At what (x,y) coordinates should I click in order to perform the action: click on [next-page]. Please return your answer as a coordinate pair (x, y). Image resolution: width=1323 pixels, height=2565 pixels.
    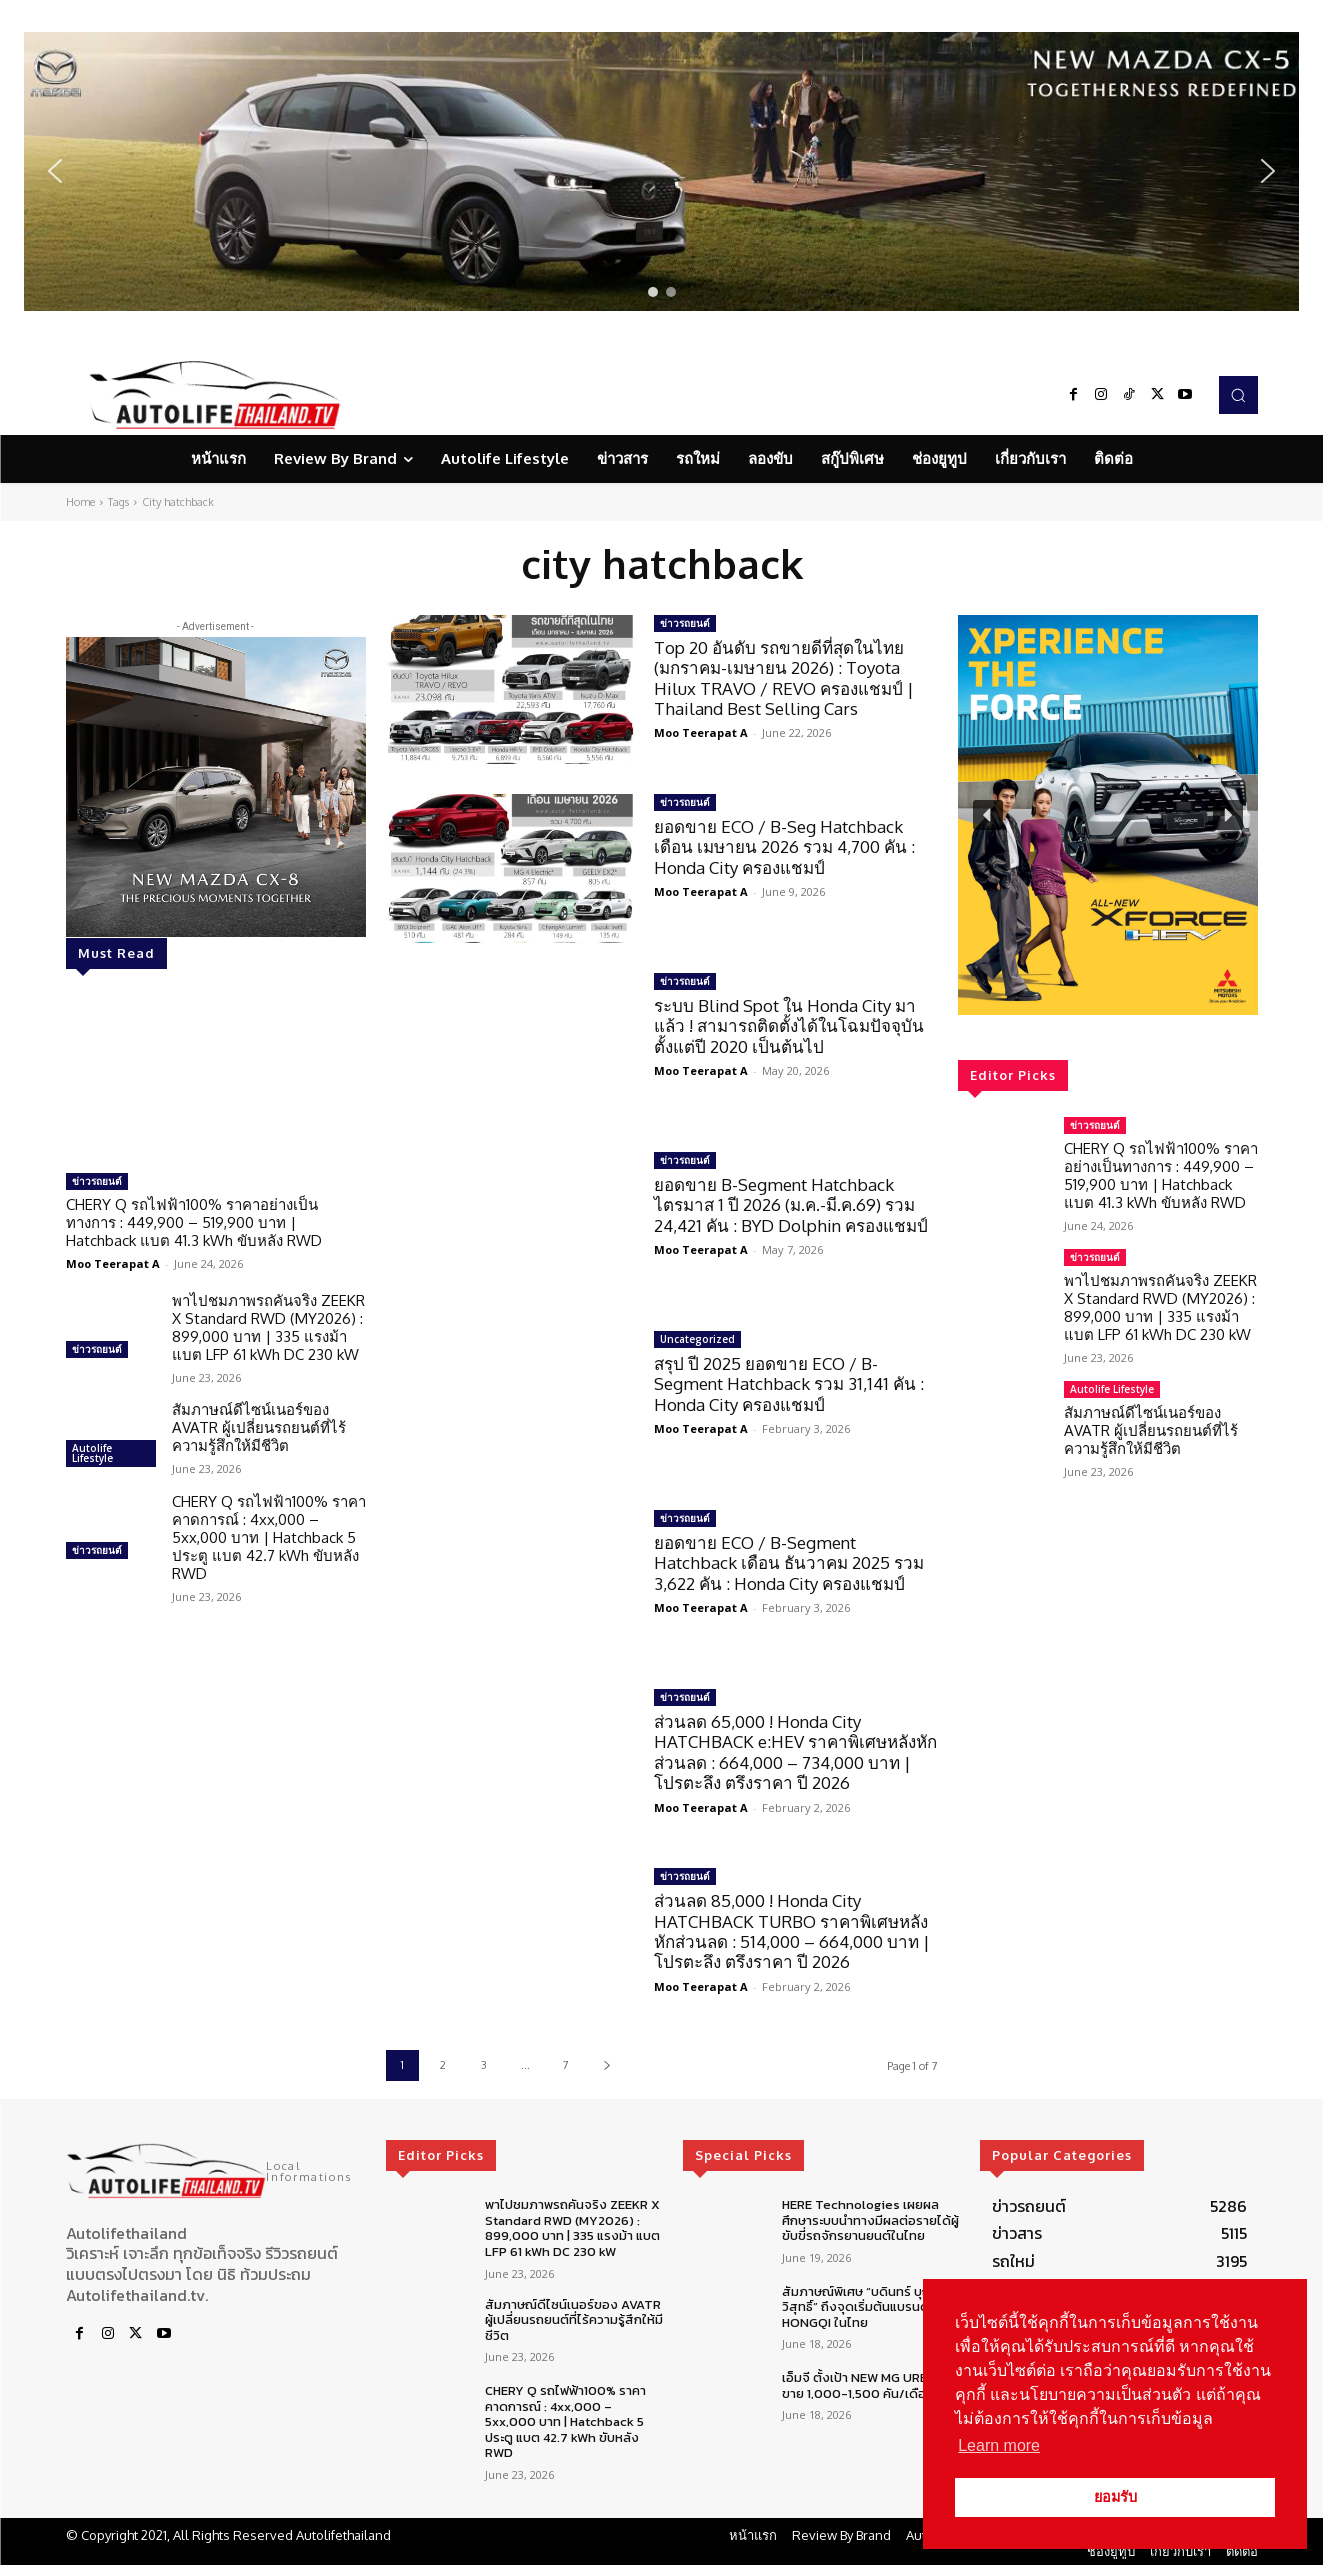
    Looking at the image, I should click on (607, 2065).